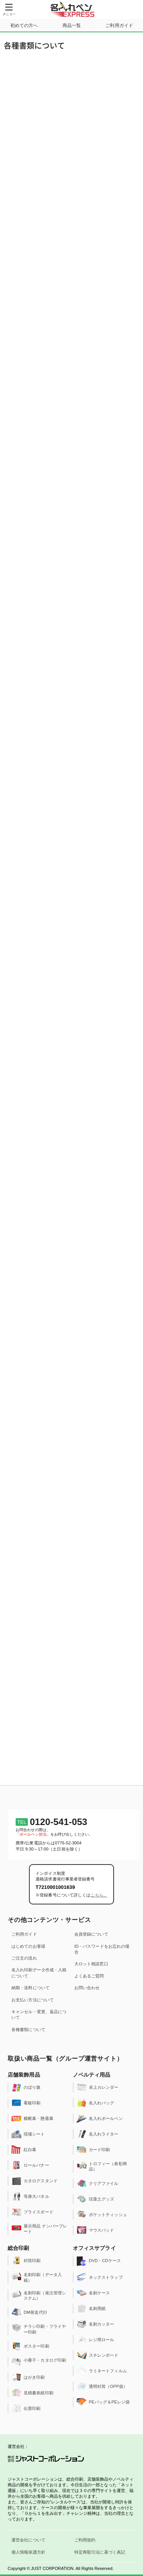 This screenshot has height=2576, width=143. Describe the element at coordinates (89, 1976) in the screenshot. I see `よくあるご質問` at that location.